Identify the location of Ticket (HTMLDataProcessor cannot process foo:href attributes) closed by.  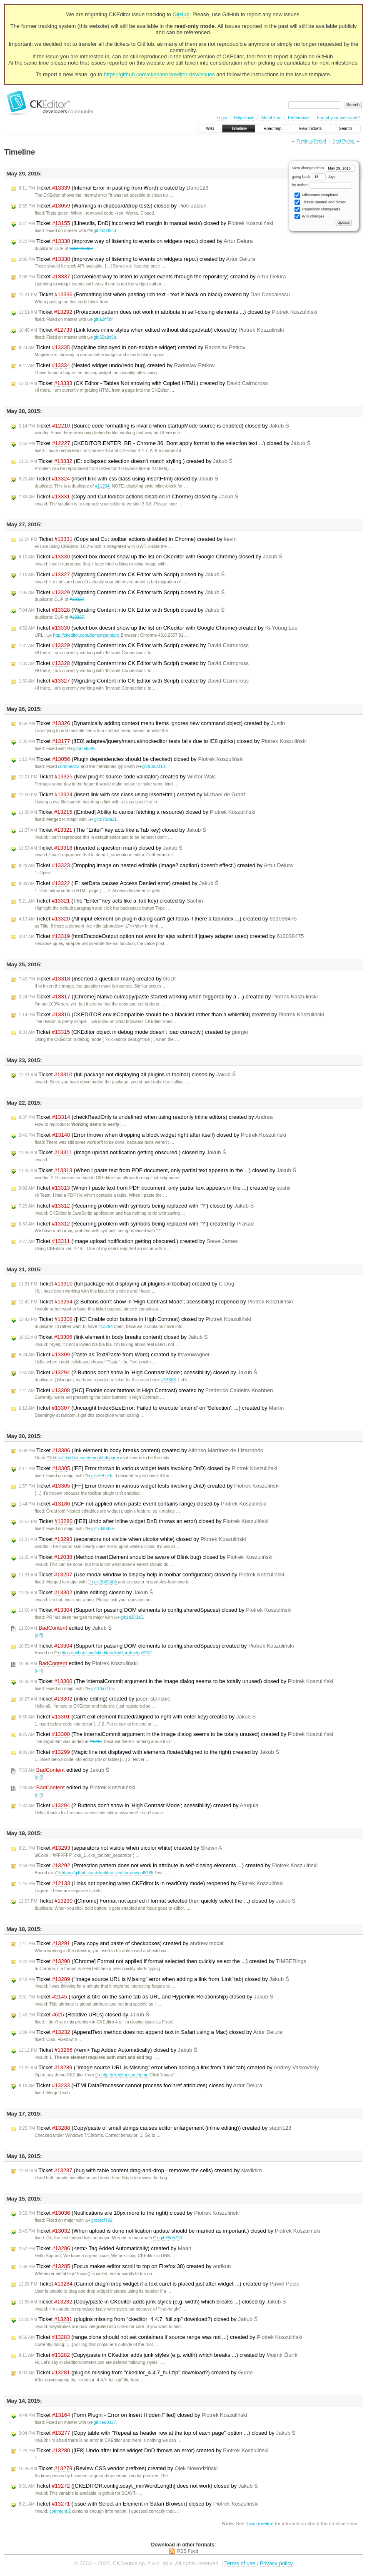
(140, 2085).